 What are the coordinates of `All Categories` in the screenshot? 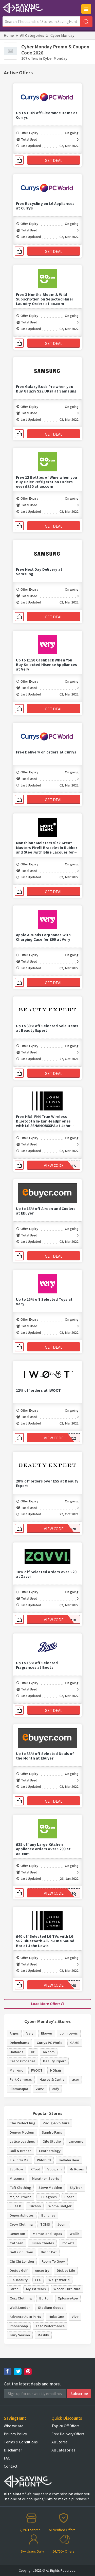 It's located at (32, 35).